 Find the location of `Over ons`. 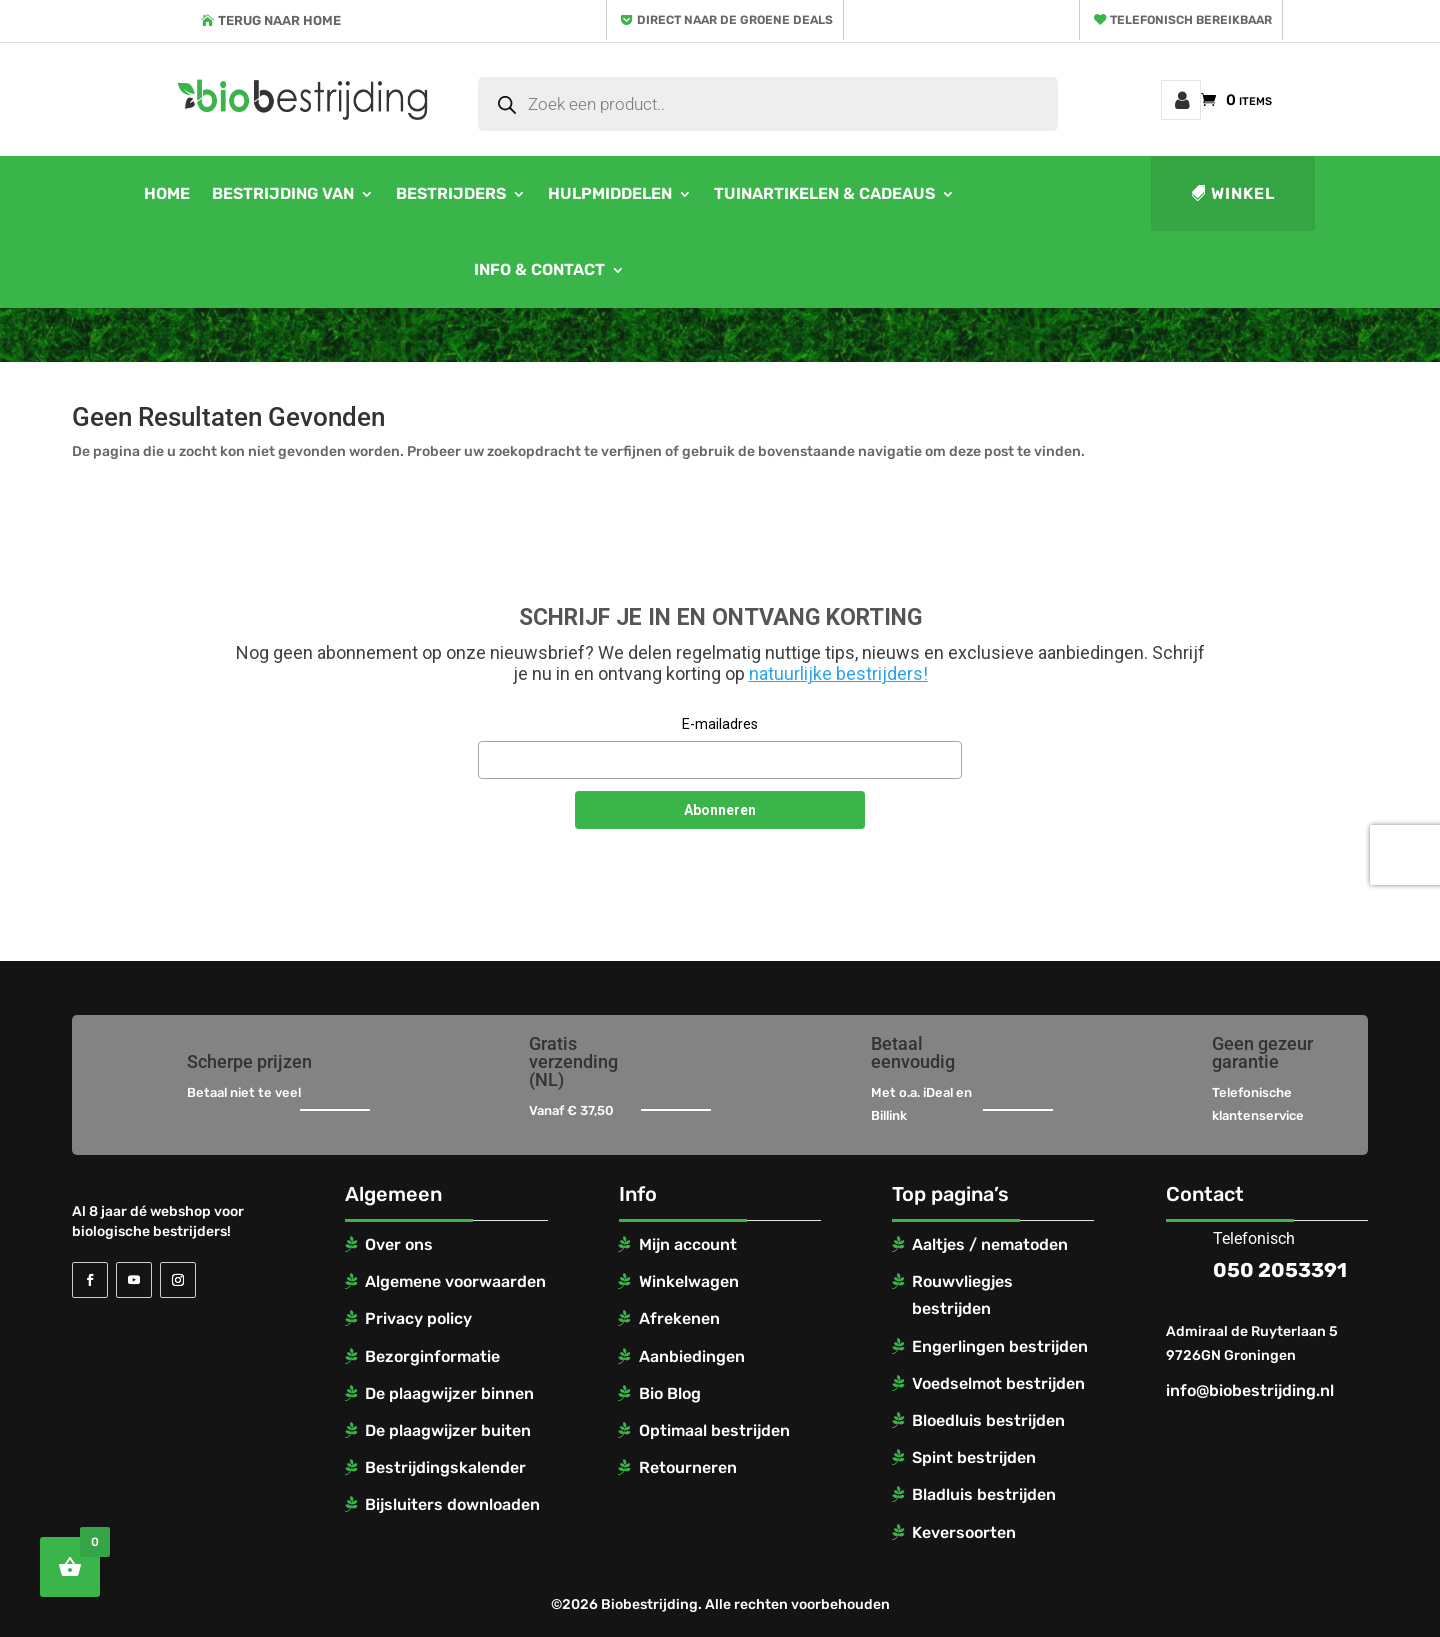

Over ons is located at coordinates (399, 1244).